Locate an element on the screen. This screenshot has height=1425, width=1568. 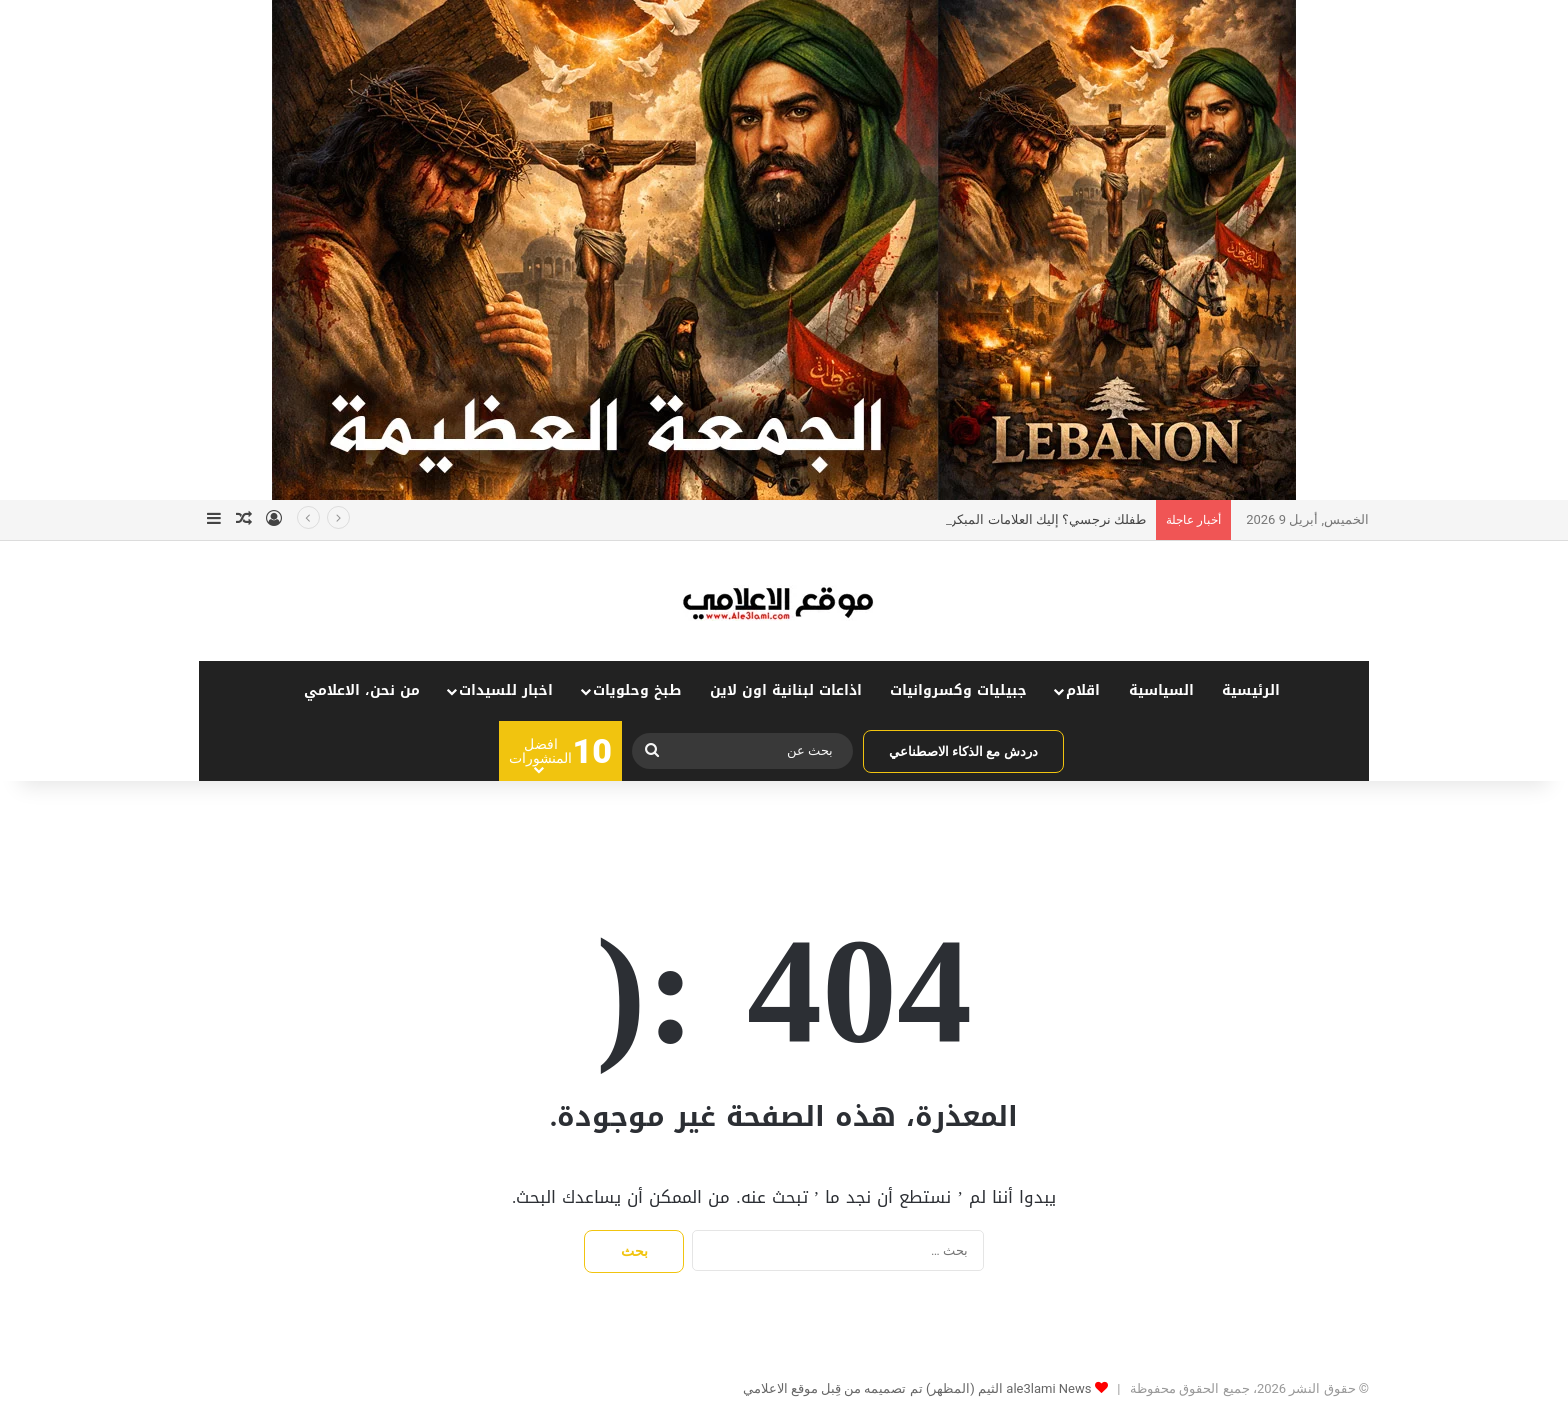
السياسية is located at coordinates (1161, 690).